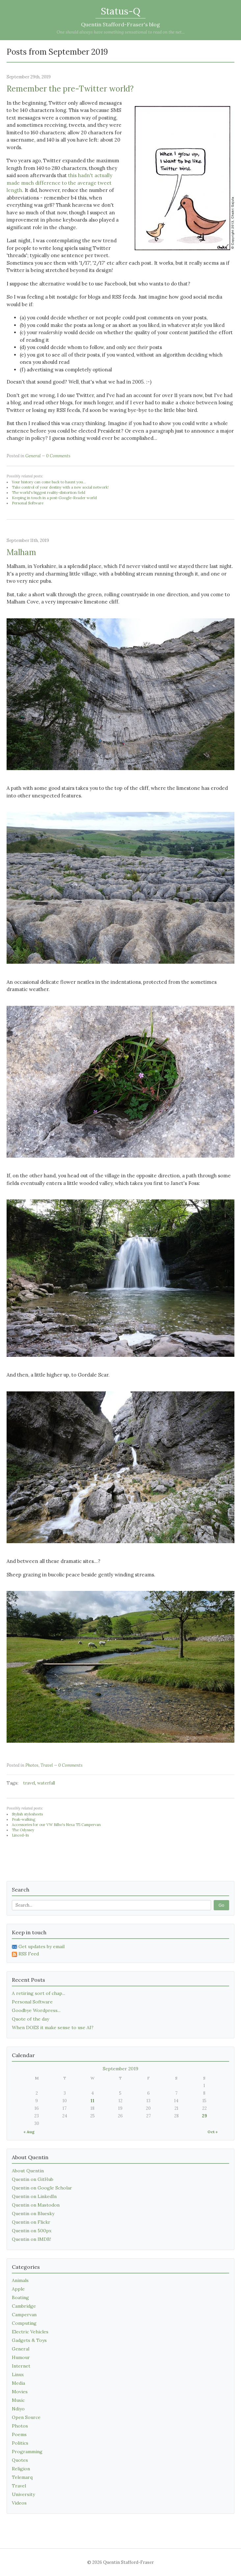 This screenshot has height=2576, width=241. I want to click on 0 Comments, so click(58, 456).